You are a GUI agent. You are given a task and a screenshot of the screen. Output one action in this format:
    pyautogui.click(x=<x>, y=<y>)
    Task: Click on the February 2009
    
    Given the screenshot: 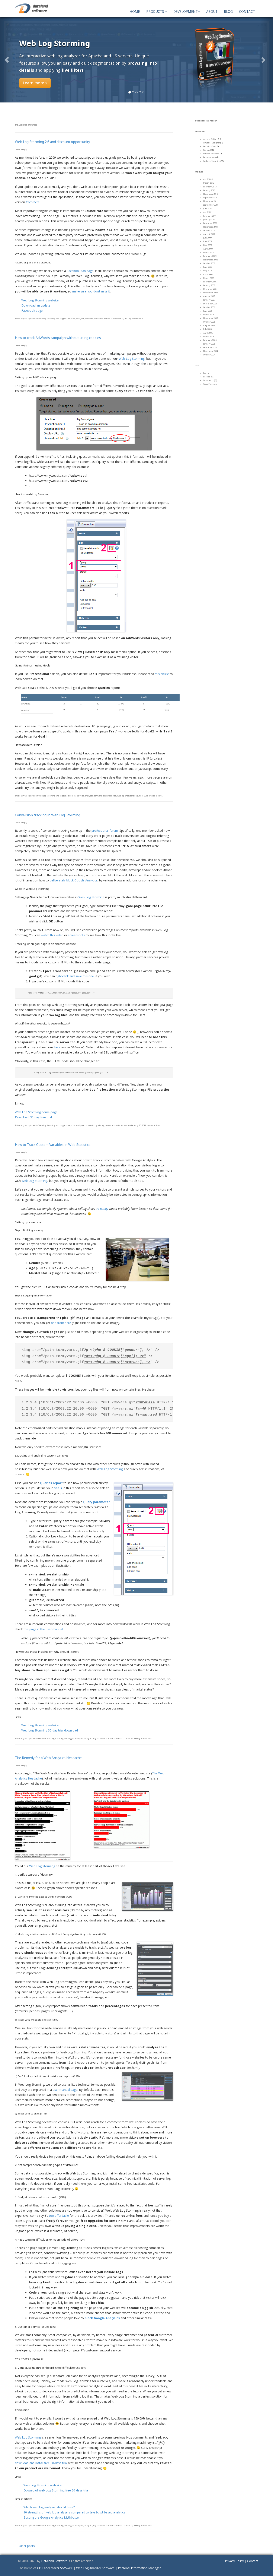 What is the action you would take?
    pyautogui.click(x=209, y=256)
    